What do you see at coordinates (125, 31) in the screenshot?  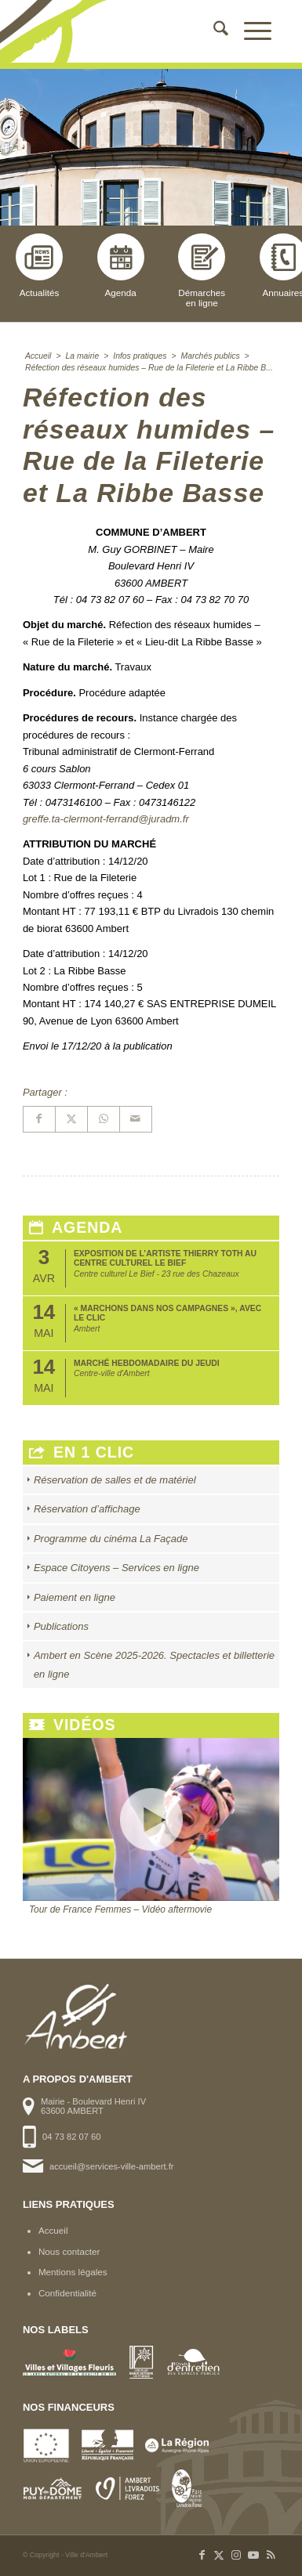 I see `[logo-ambert]` at bounding box center [125, 31].